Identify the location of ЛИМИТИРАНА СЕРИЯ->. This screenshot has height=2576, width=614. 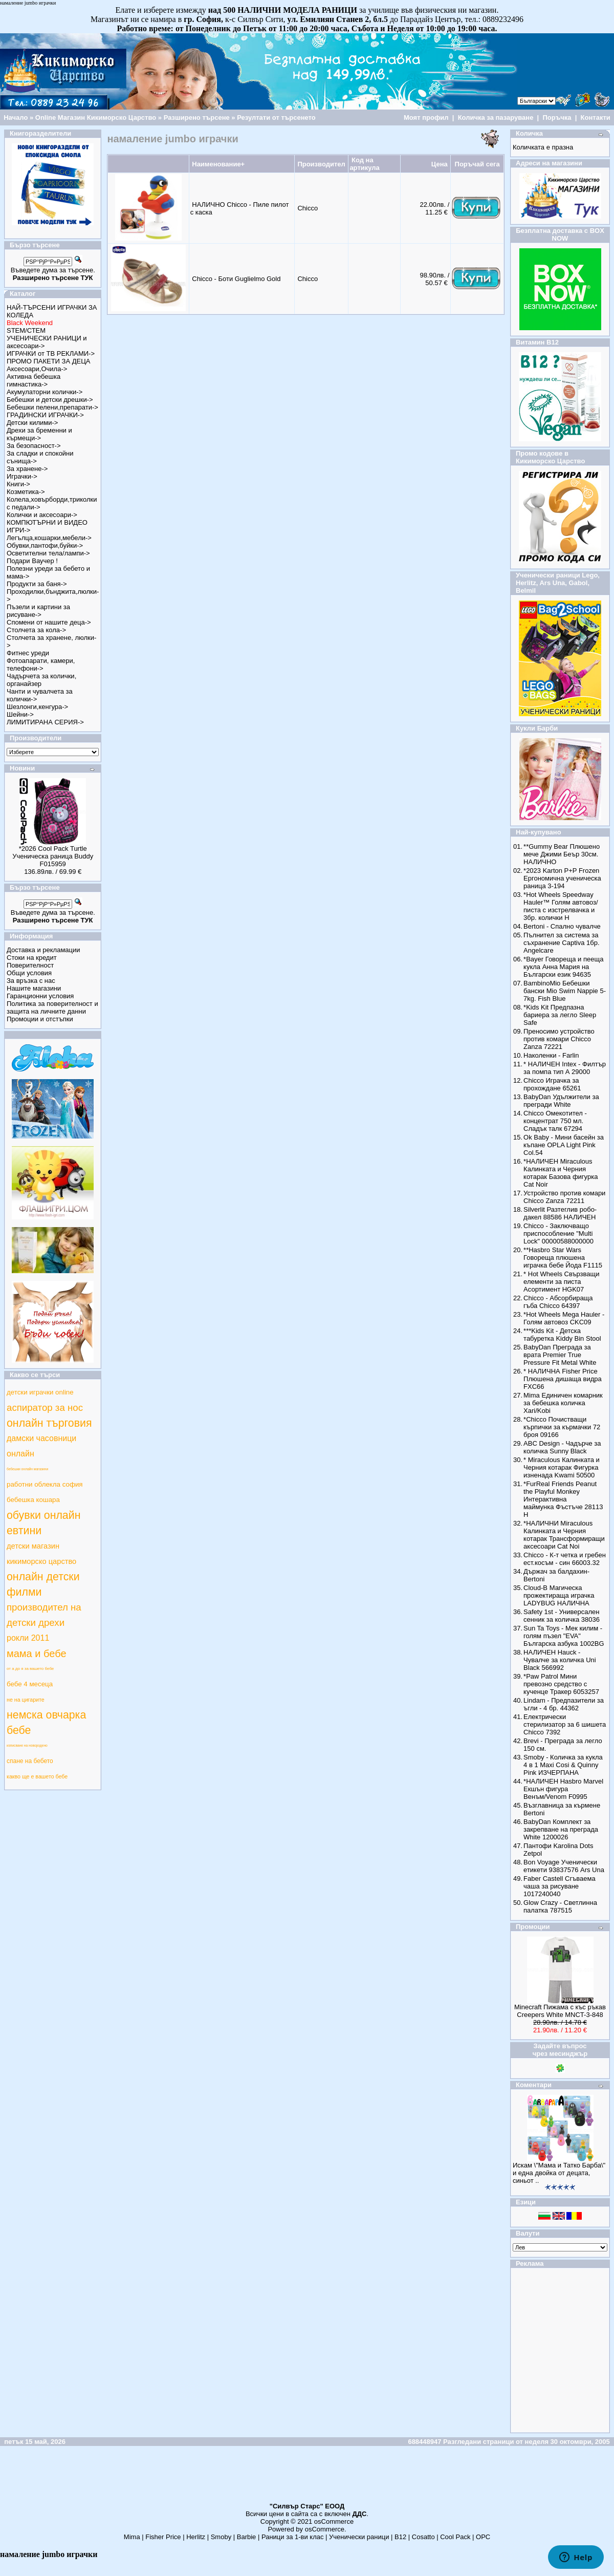
(45, 722).